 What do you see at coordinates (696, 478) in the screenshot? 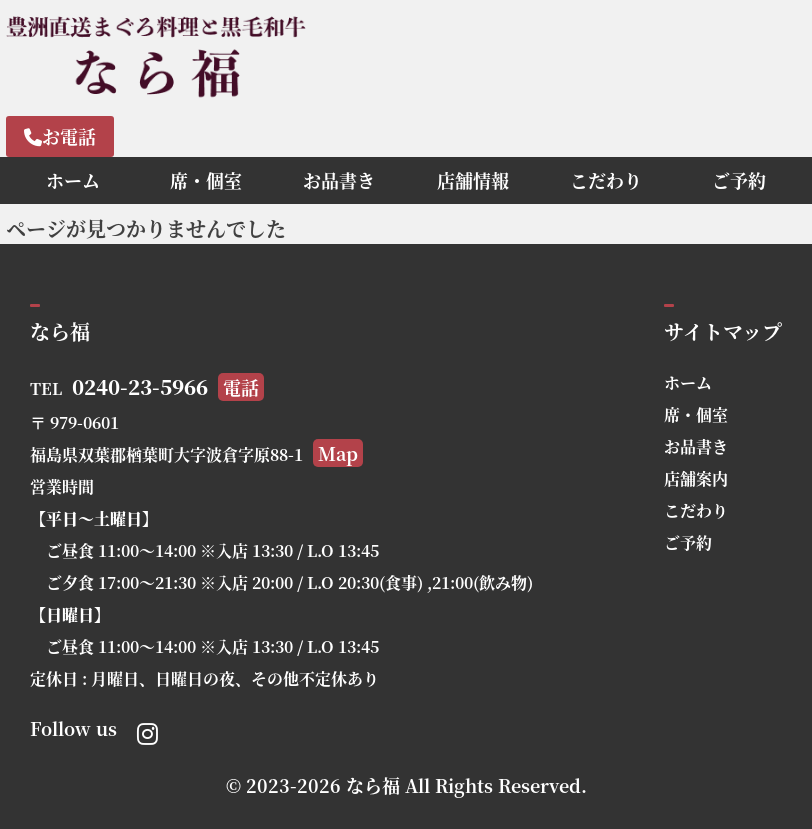
I see `店舗案内` at bounding box center [696, 478].